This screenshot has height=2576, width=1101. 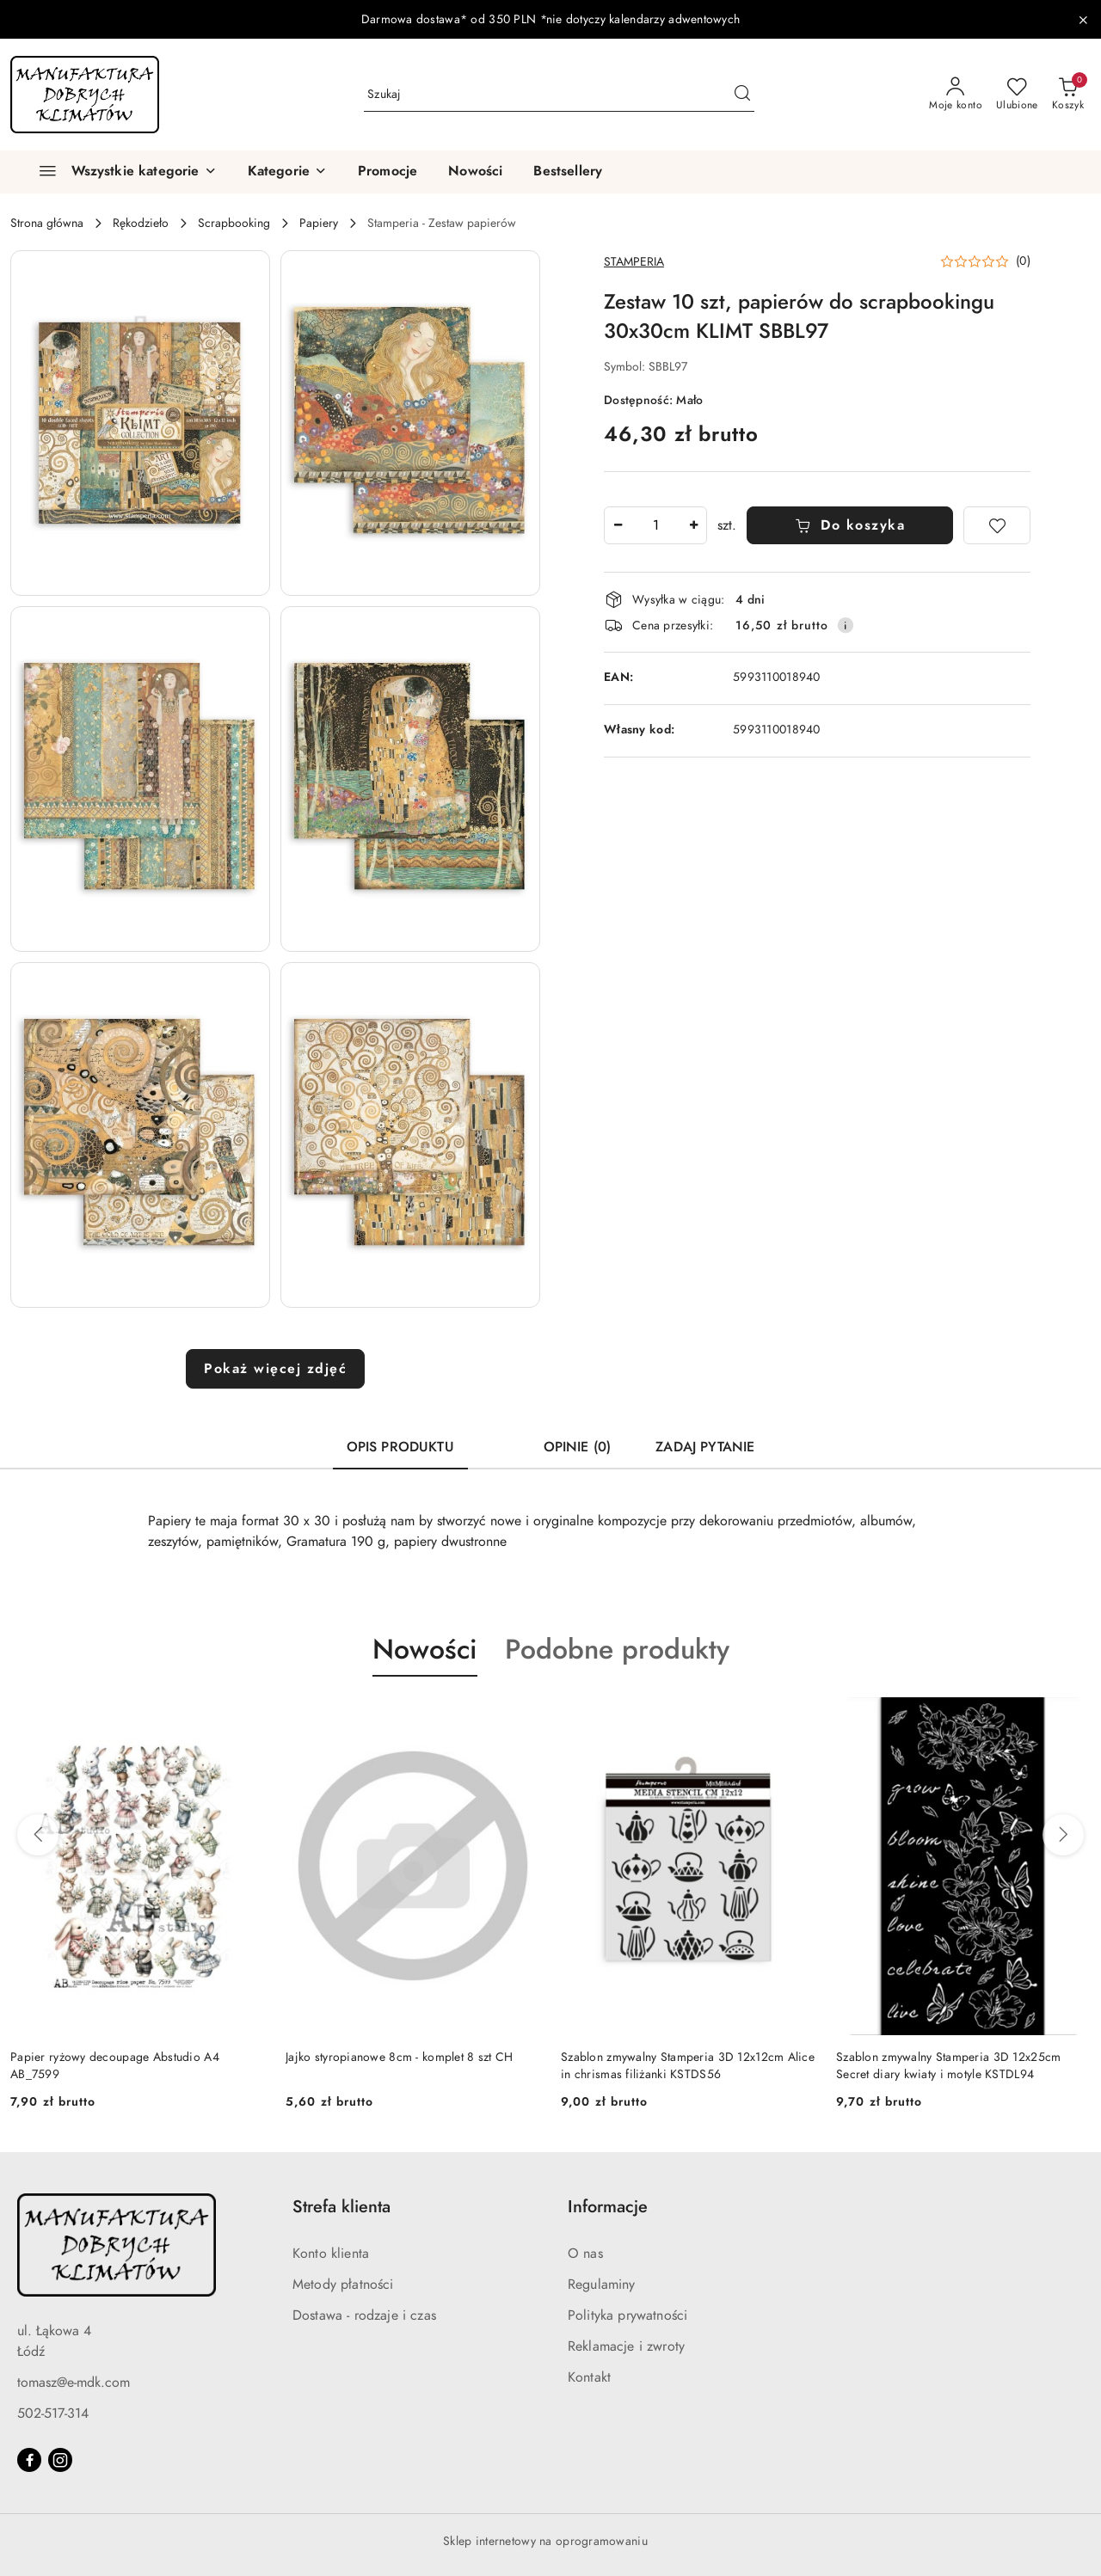 What do you see at coordinates (585, 2253) in the screenshot?
I see `O nas` at bounding box center [585, 2253].